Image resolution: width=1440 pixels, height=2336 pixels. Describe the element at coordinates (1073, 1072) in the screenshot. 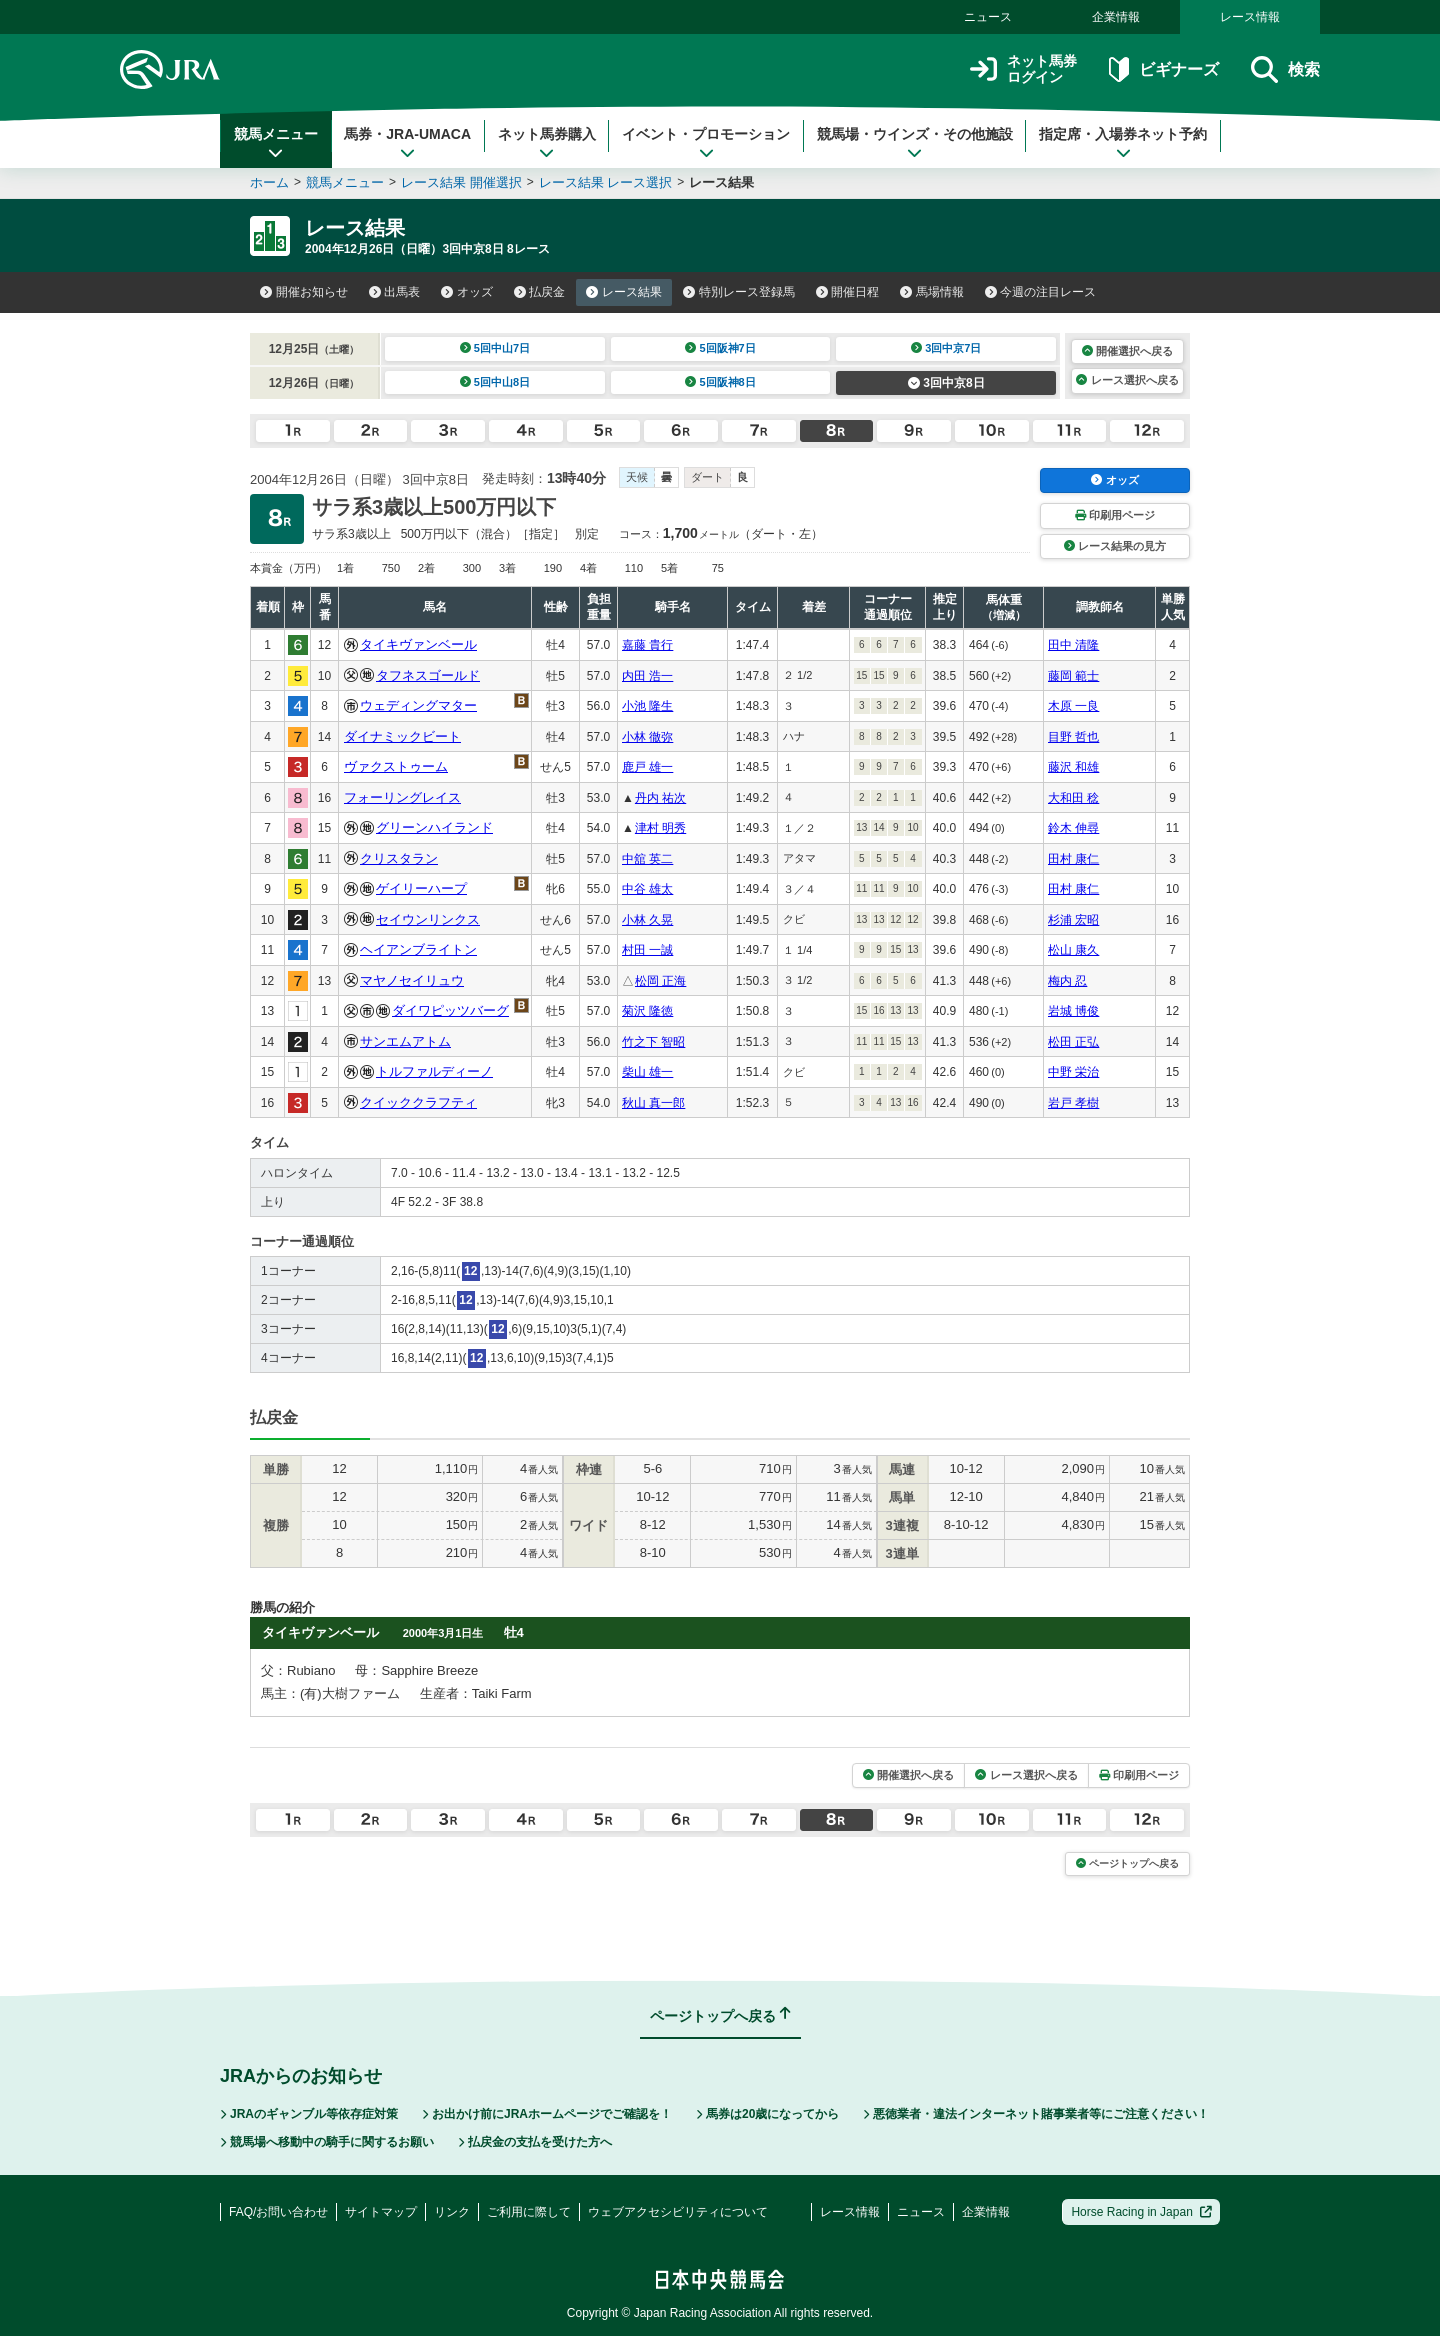

I see `中野 栄治` at that location.